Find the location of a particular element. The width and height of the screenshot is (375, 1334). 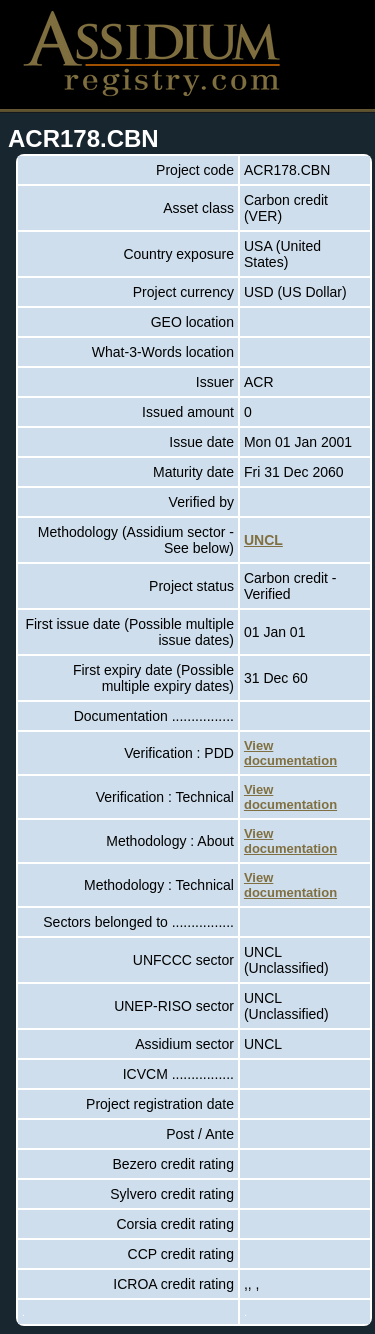

View documentation is located at coordinates (290, 753).